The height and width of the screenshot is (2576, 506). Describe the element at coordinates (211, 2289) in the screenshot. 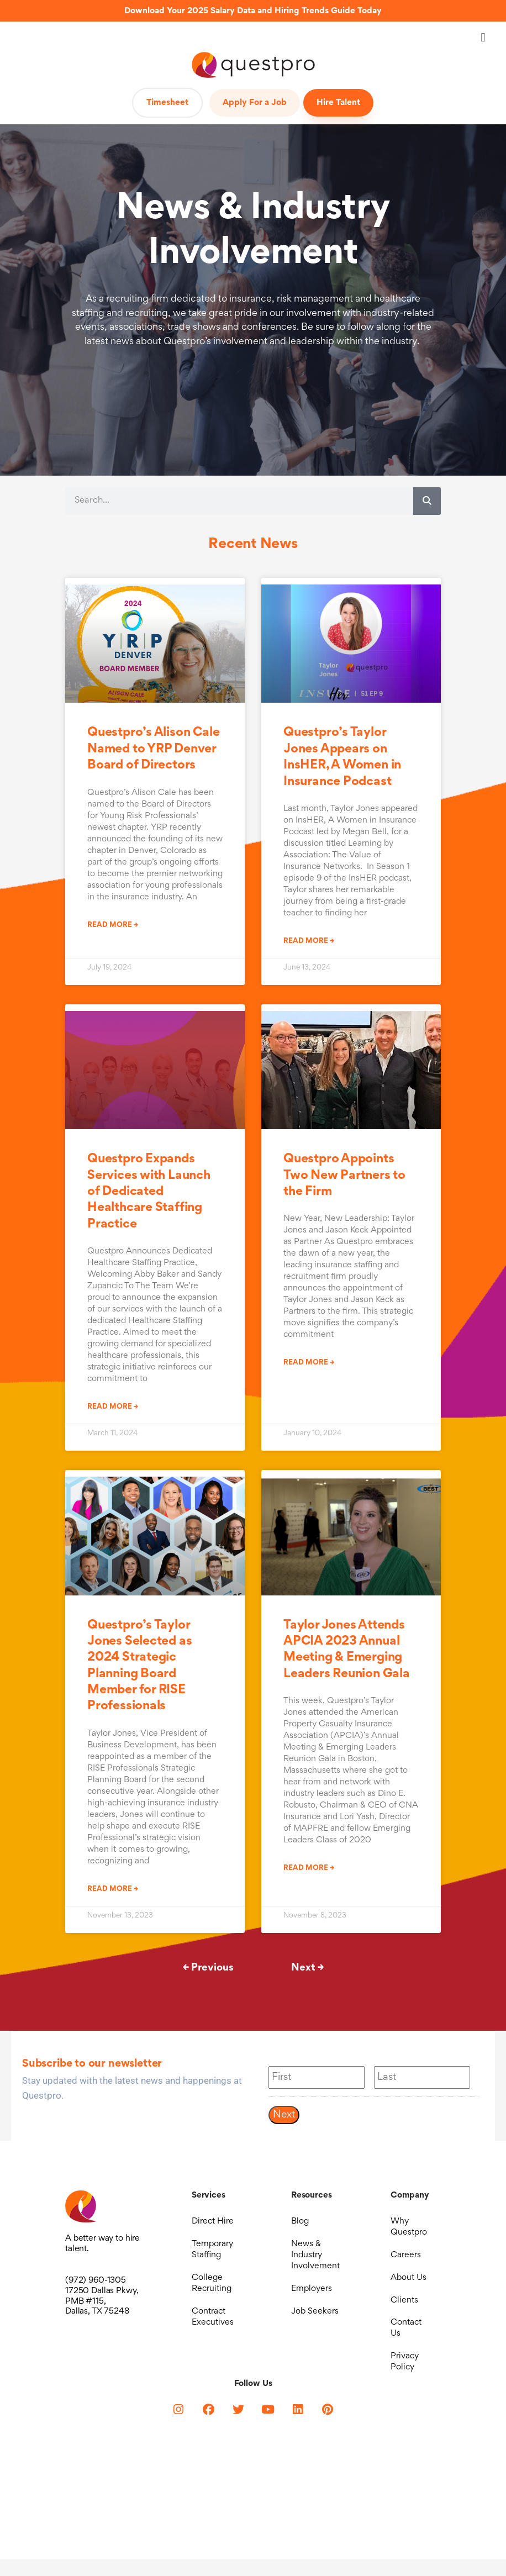

I see `College Recruiting` at that location.